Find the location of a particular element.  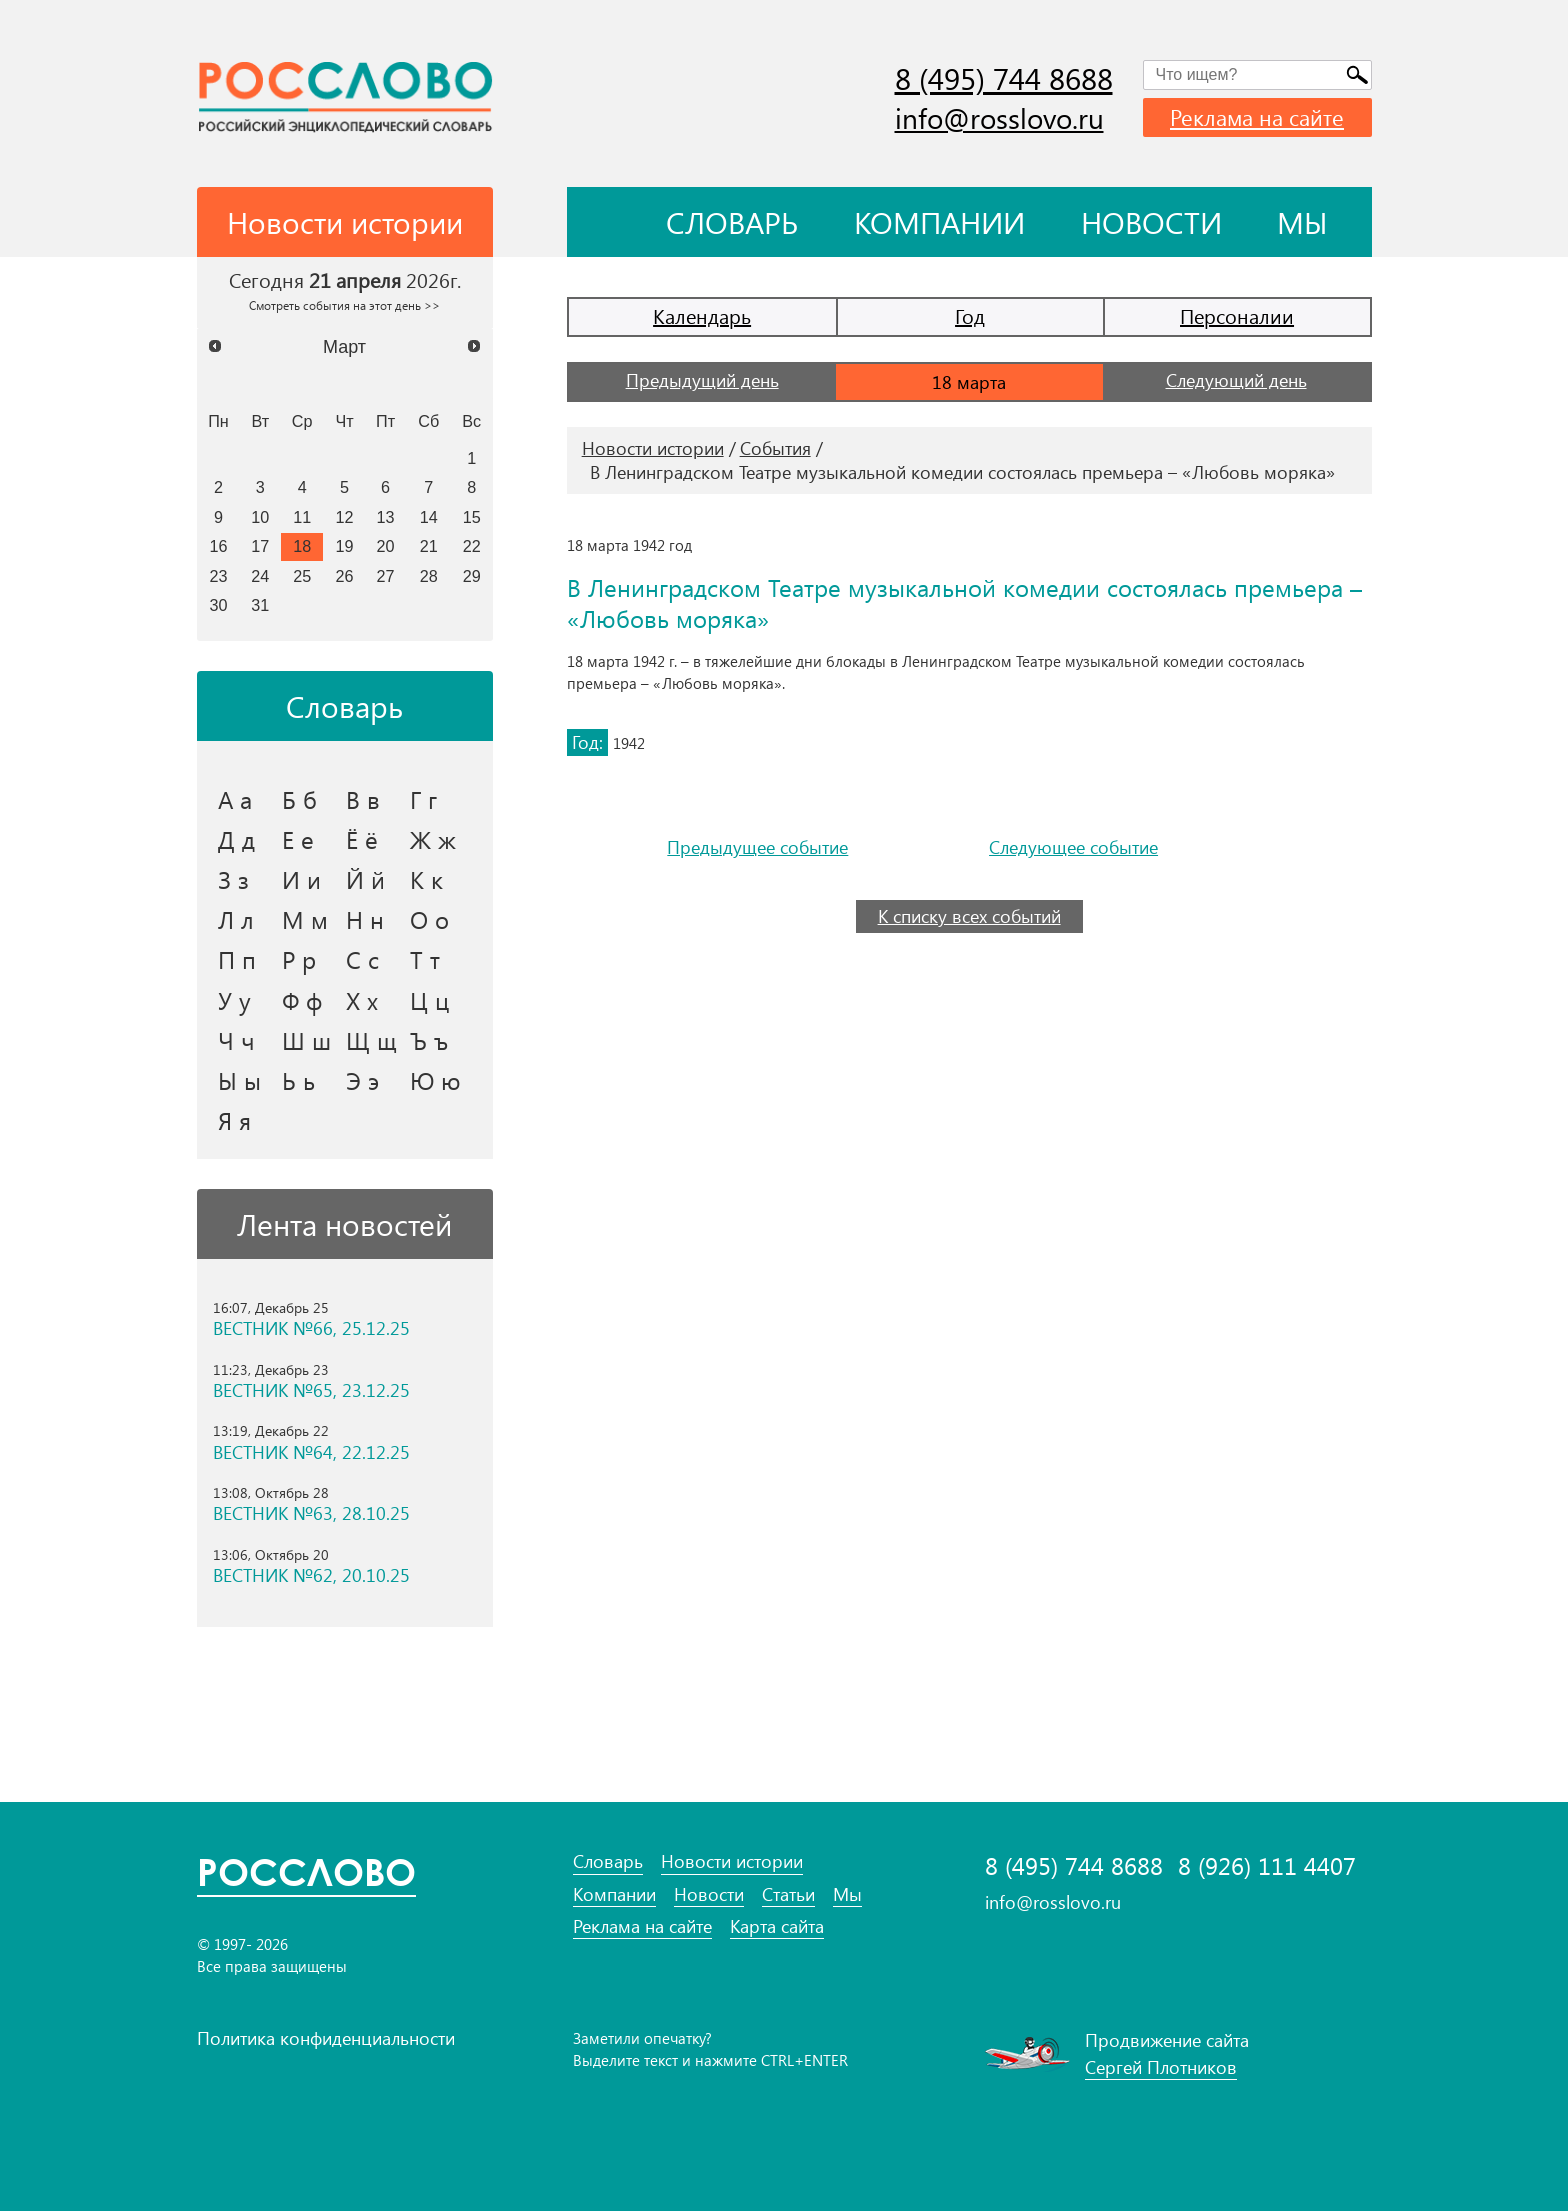

25 is located at coordinates (302, 576).